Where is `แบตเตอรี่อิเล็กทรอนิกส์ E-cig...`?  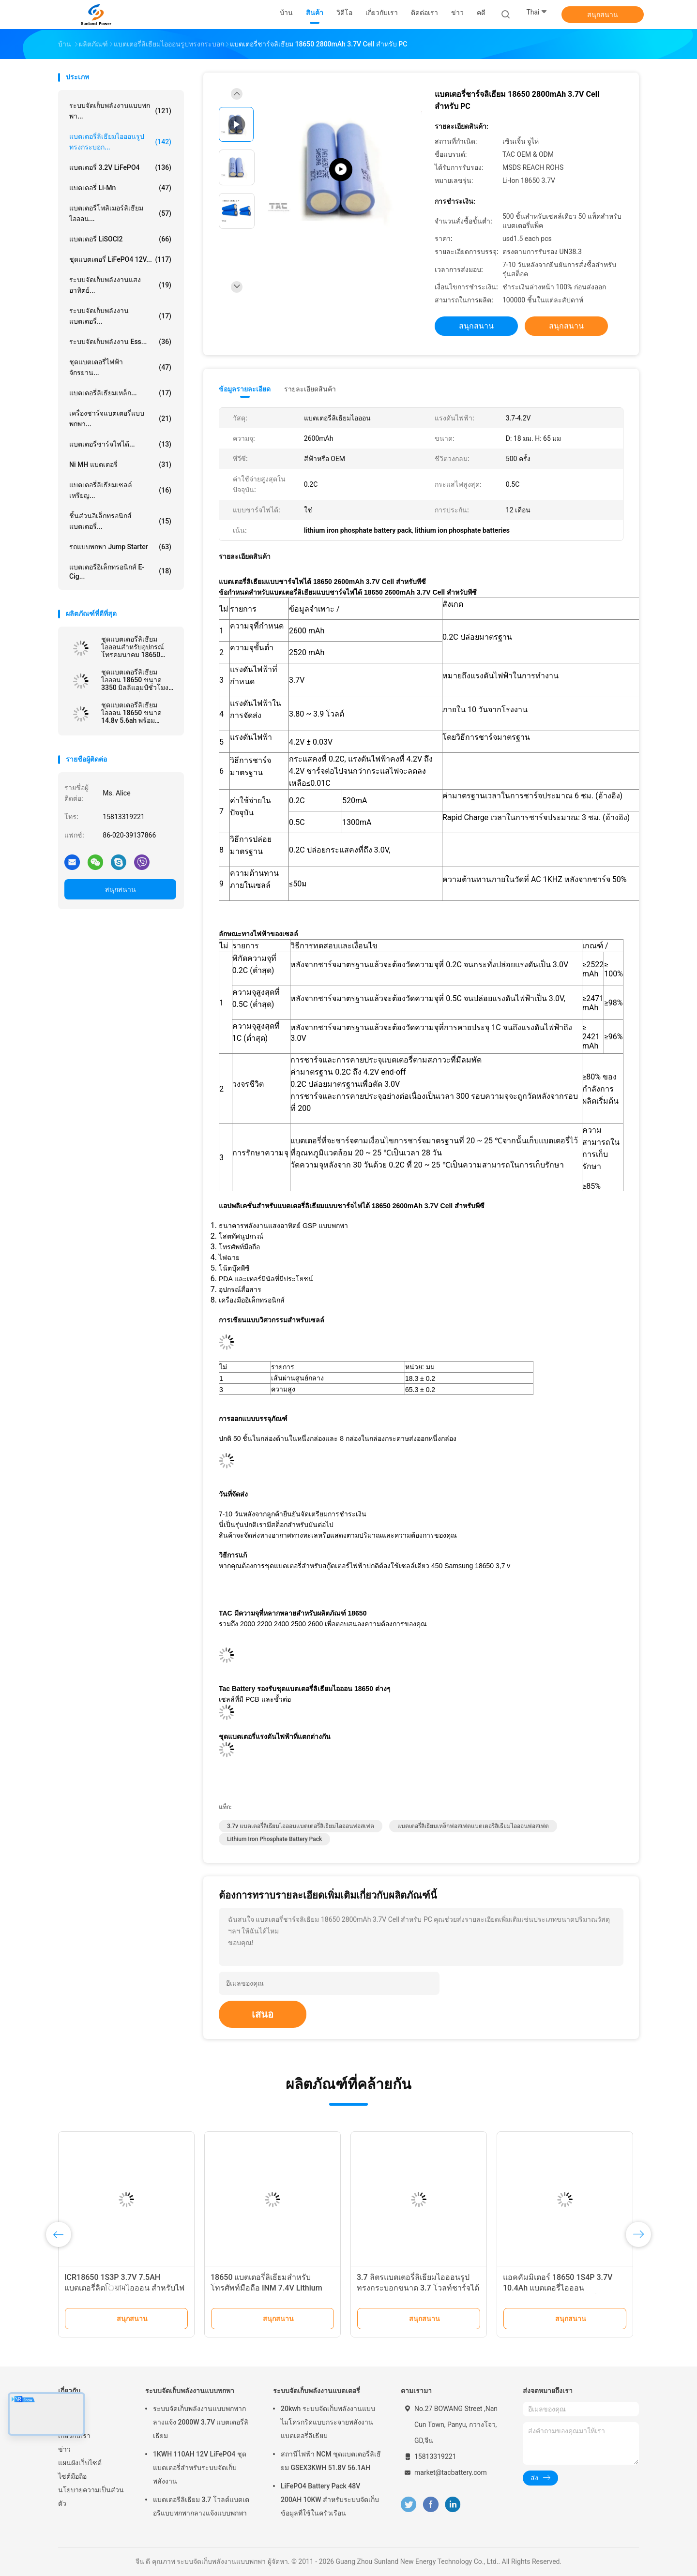 แบตเตอรี่อิเล็กทรอนิกส์ E-cig... is located at coordinates (120, 571).